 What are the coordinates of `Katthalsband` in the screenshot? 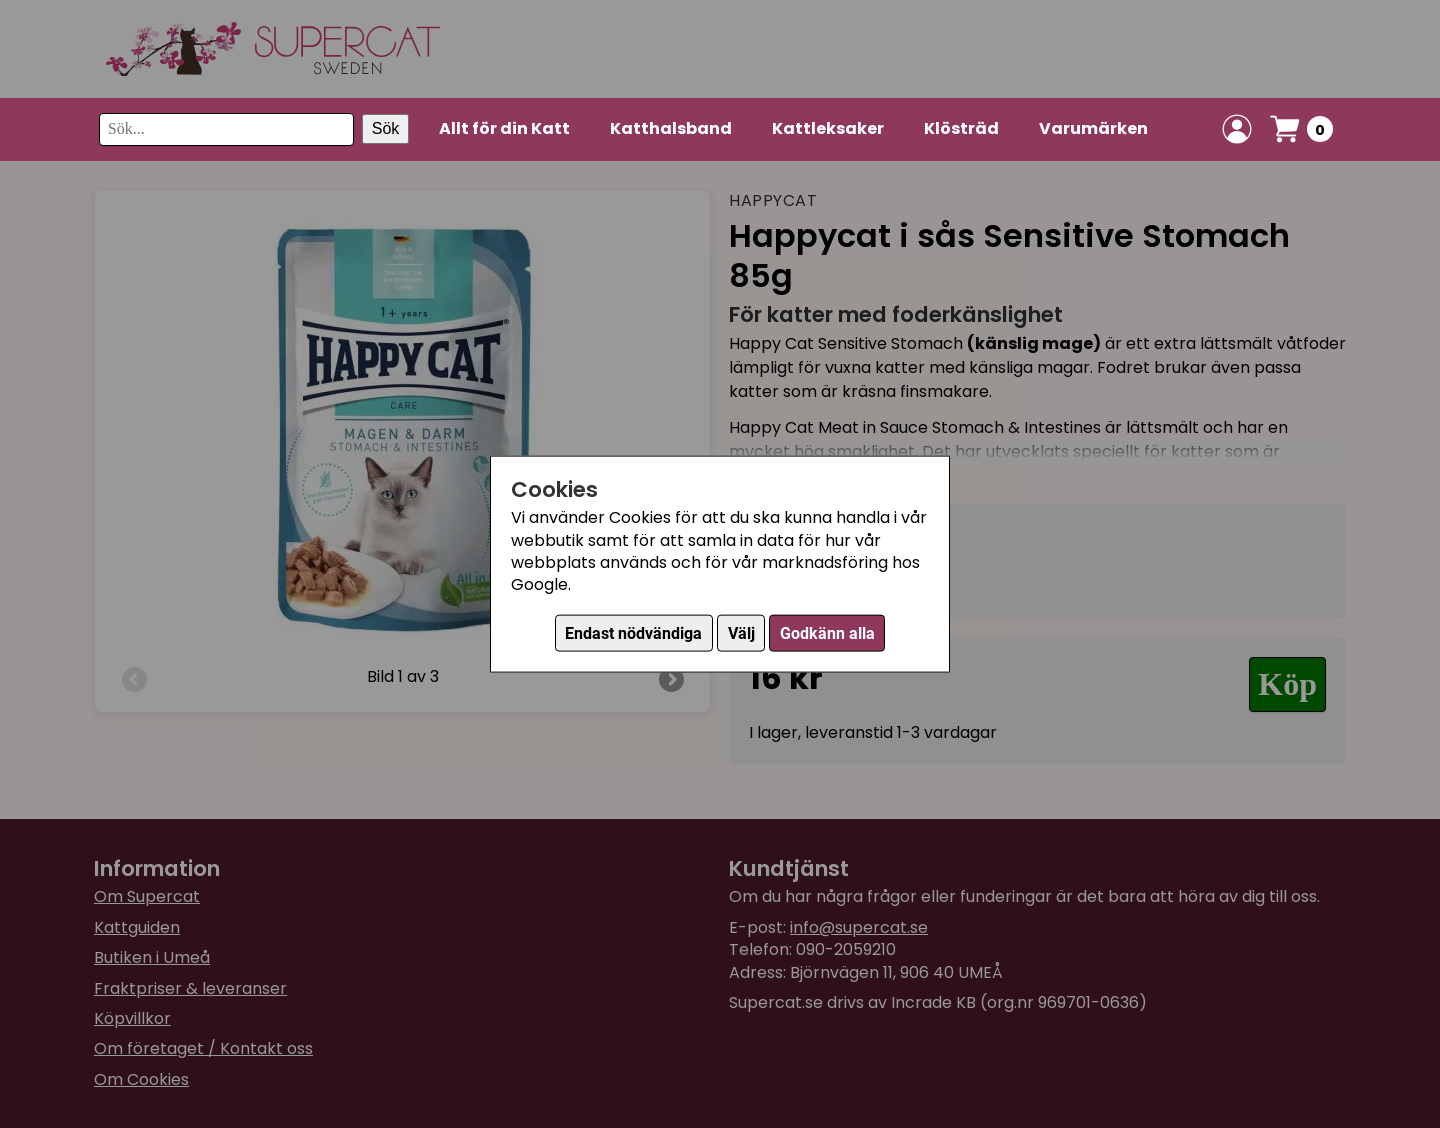 It's located at (671, 128).